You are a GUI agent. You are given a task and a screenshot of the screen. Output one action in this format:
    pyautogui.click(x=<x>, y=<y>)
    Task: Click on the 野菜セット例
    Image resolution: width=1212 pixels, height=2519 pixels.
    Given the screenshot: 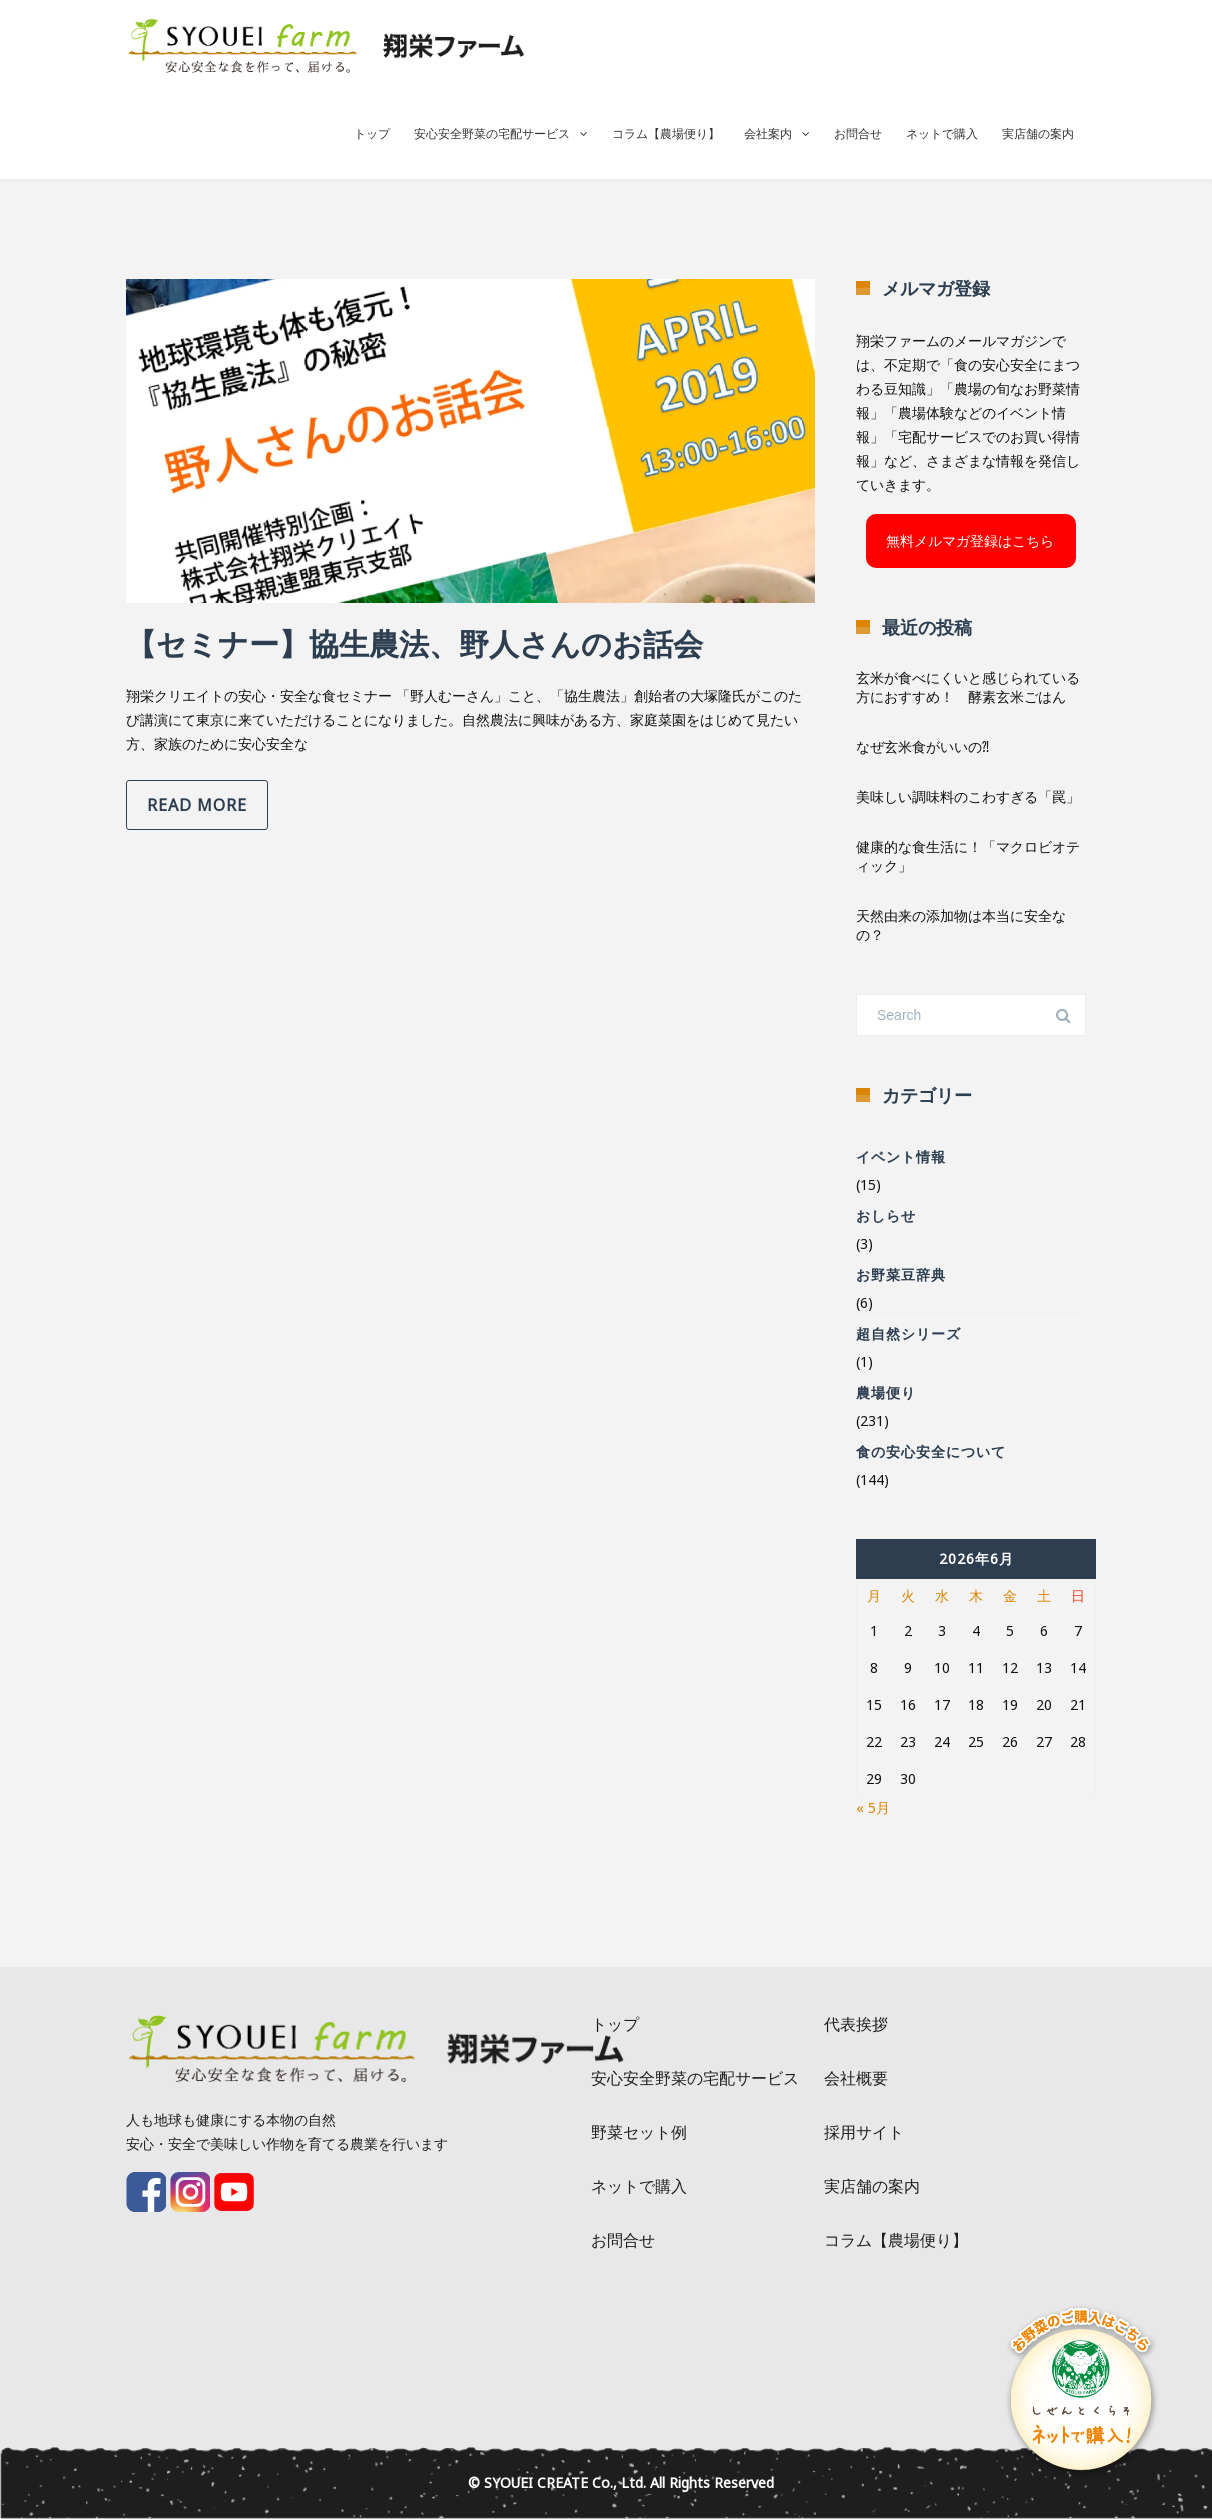 What is the action you would take?
    pyautogui.click(x=639, y=2132)
    